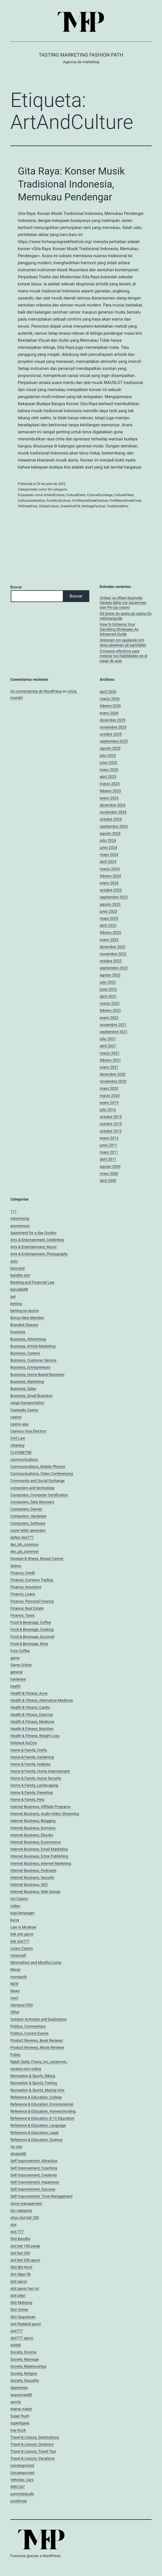  I want to click on Consejos efectivos para mejorar tus habilidades en el juego de azar, so click(123, 656).